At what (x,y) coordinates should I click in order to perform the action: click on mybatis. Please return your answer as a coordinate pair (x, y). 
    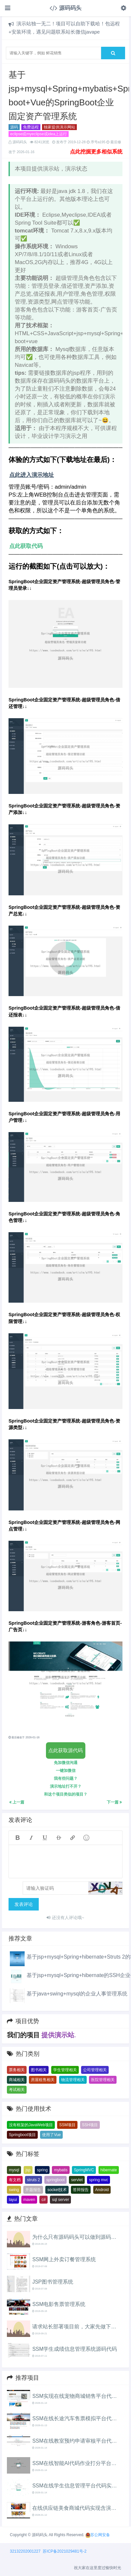
    Looking at the image, I should click on (60, 2170).